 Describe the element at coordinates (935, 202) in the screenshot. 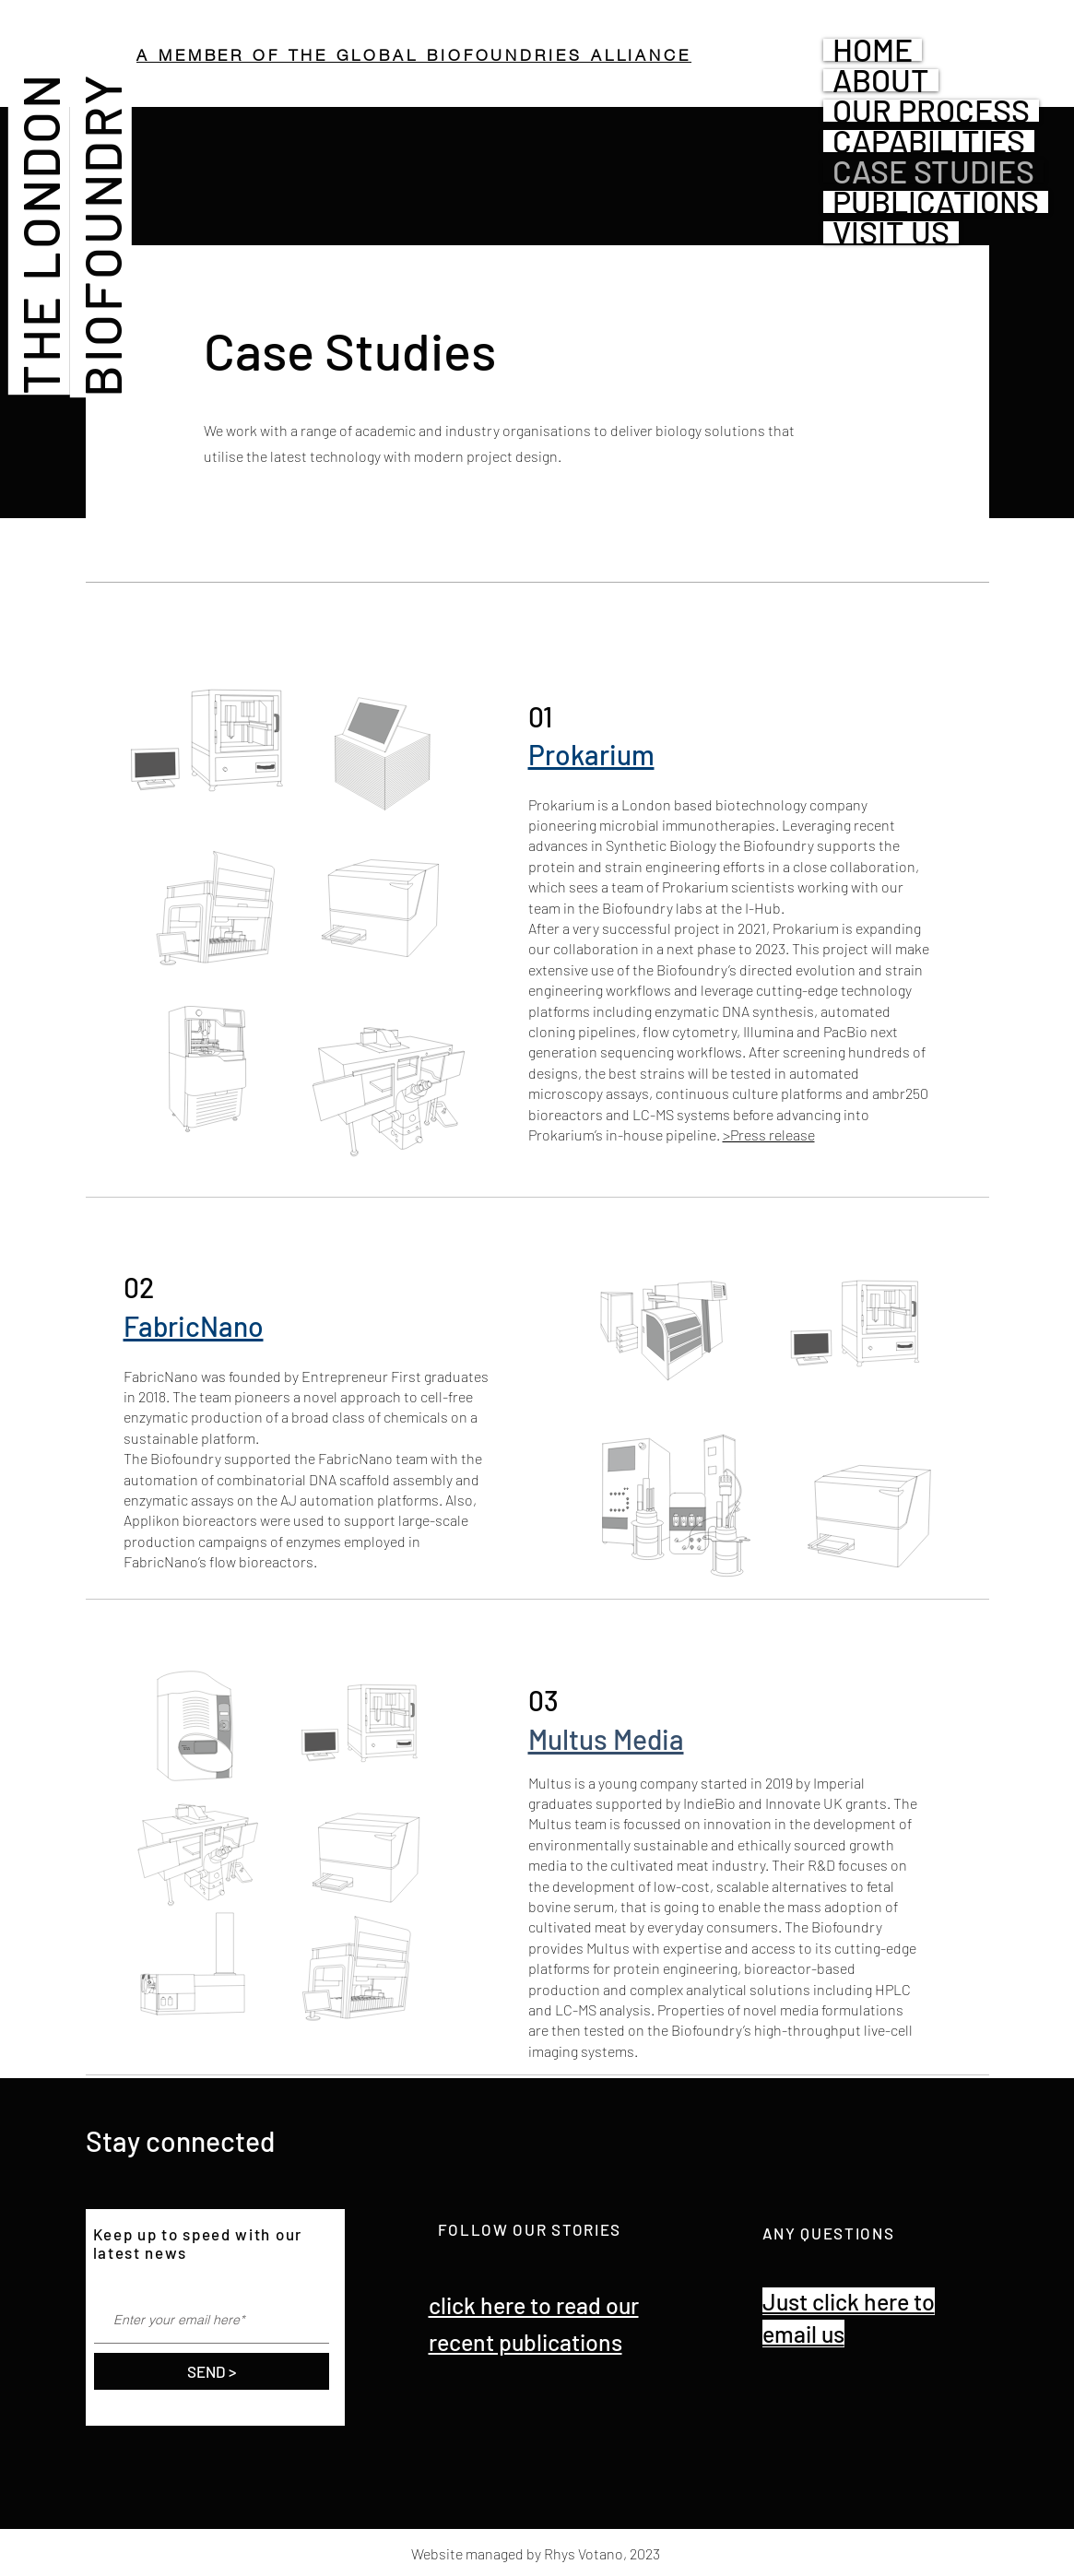

I see `PUBLICATIONS` at that location.